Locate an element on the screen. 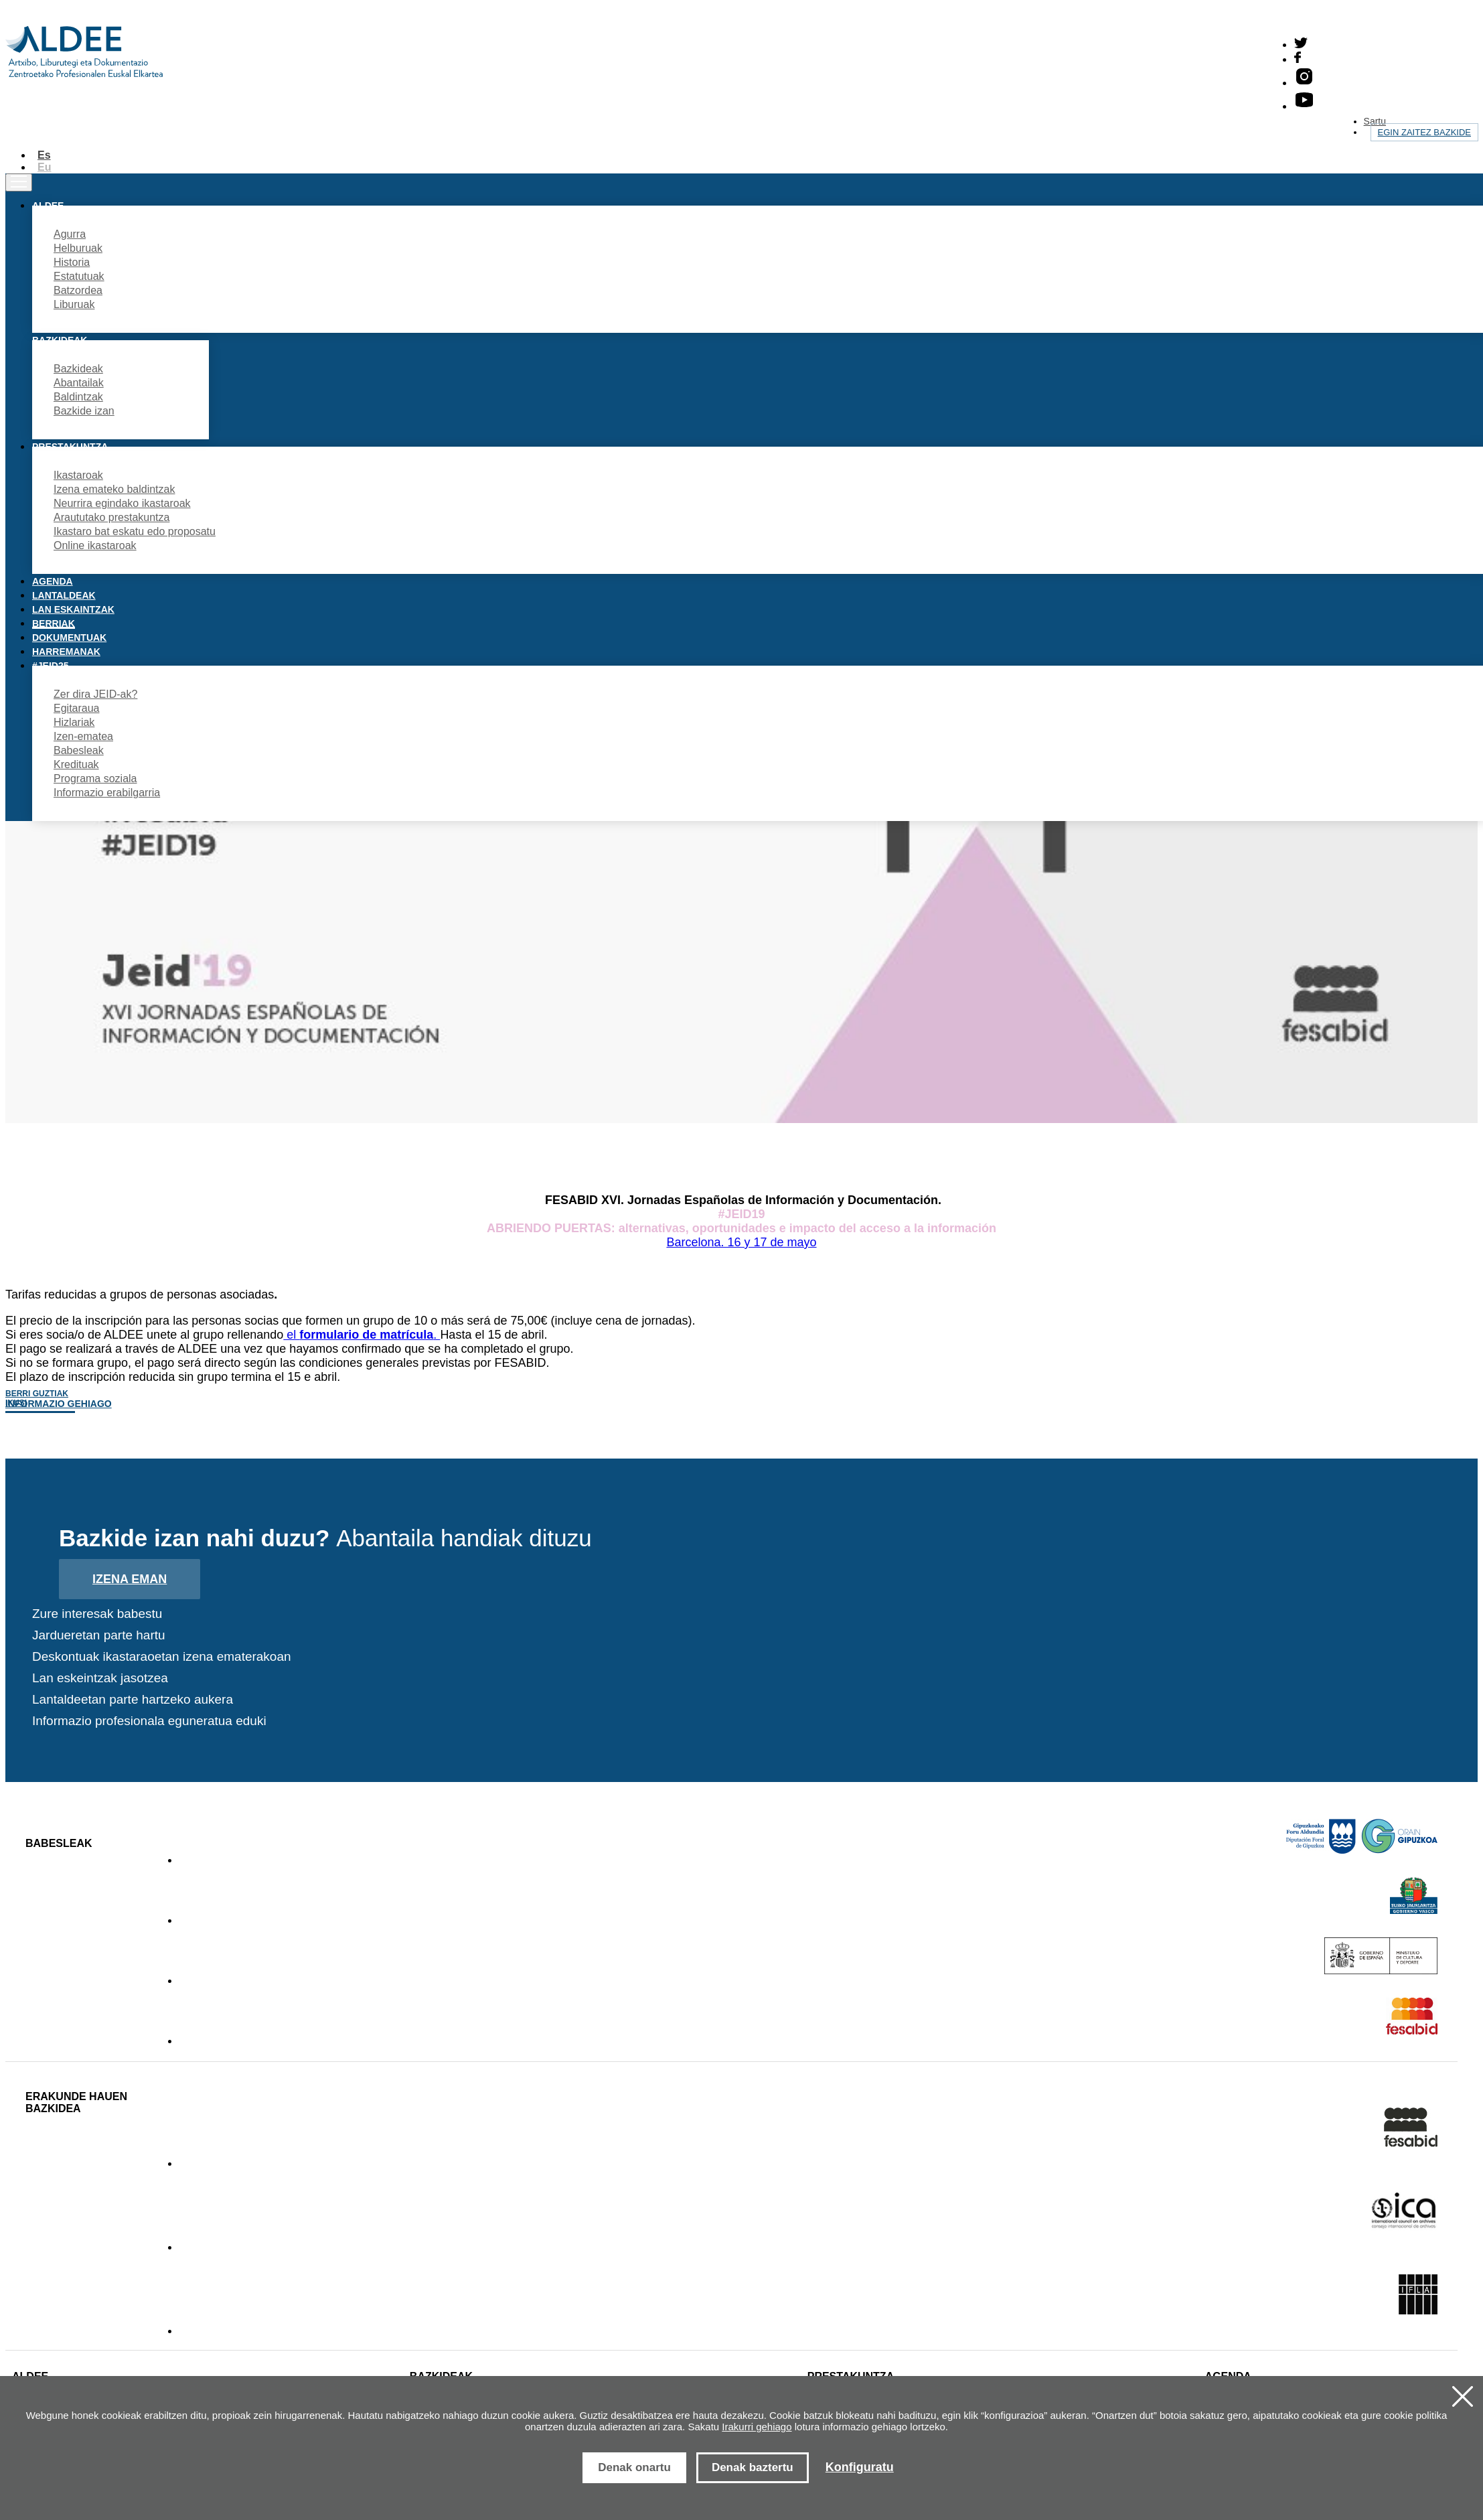 The width and height of the screenshot is (1483, 2520). Batzordea is located at coordinates (78, 290).